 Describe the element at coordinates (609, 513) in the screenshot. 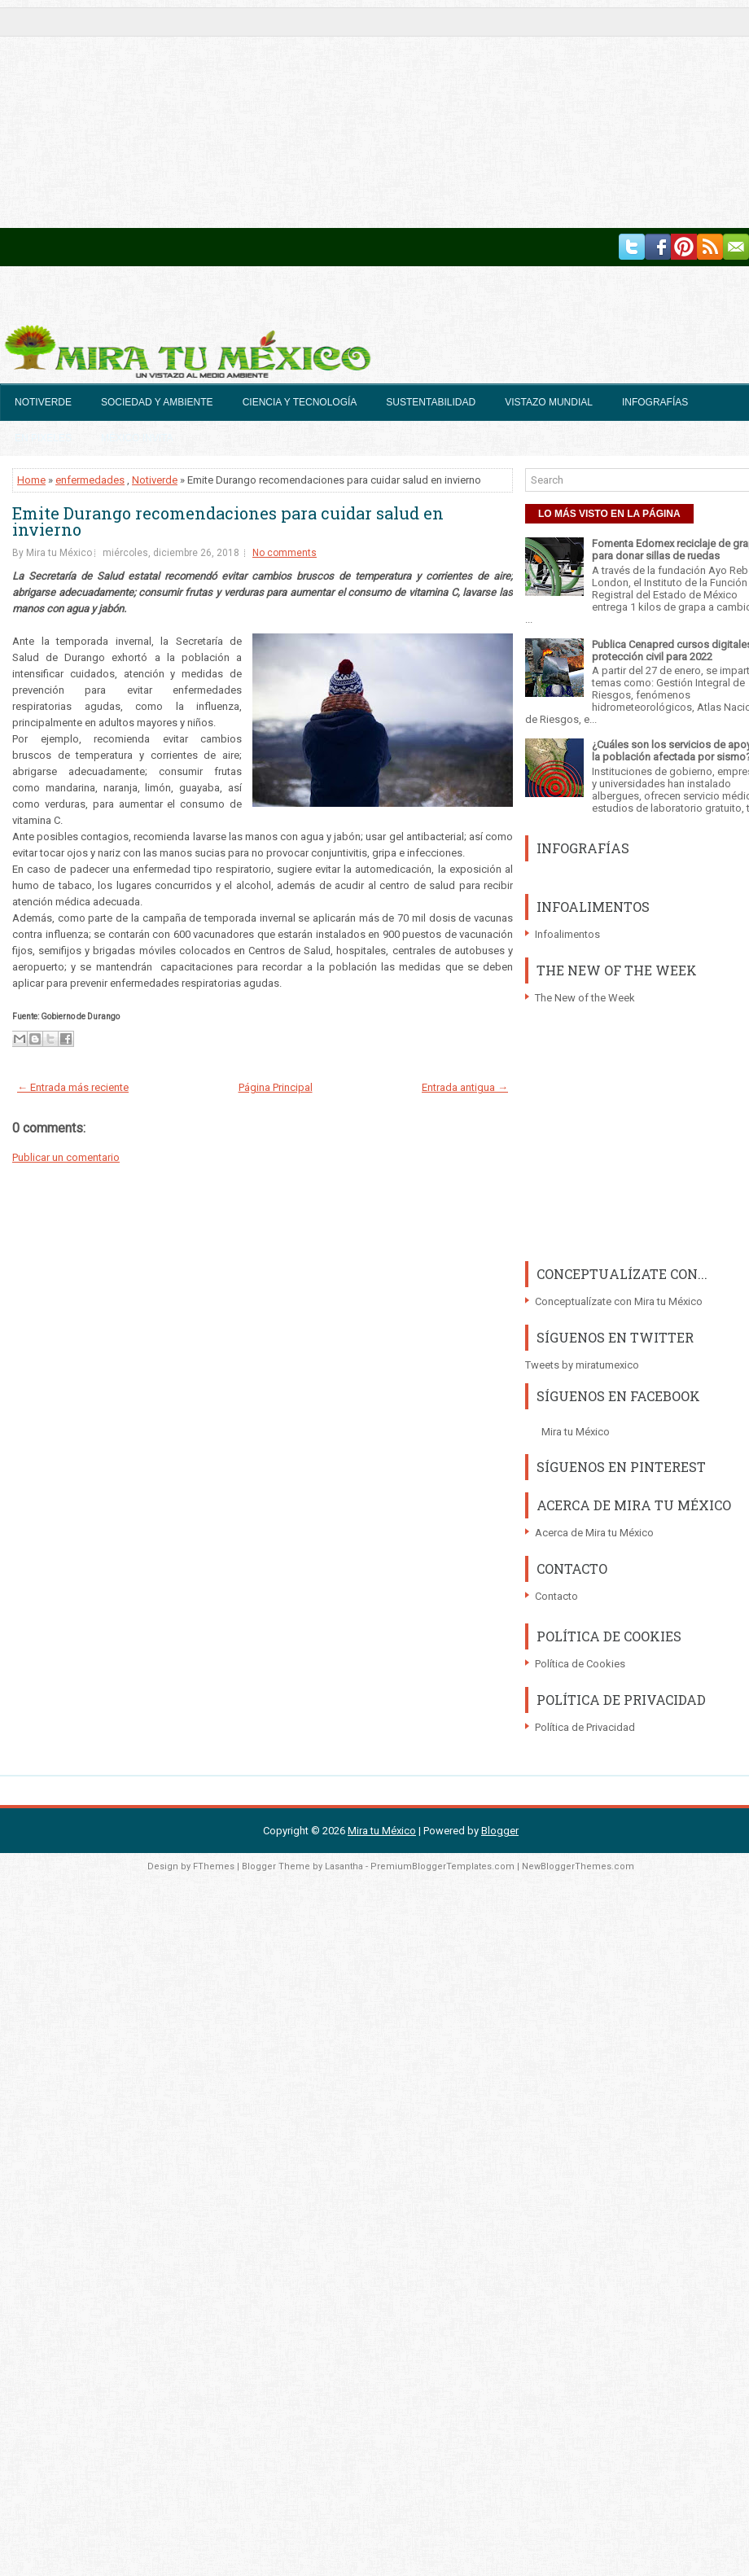

I see `LO MÁS VISTO EN LA PÁGINA` at that location.